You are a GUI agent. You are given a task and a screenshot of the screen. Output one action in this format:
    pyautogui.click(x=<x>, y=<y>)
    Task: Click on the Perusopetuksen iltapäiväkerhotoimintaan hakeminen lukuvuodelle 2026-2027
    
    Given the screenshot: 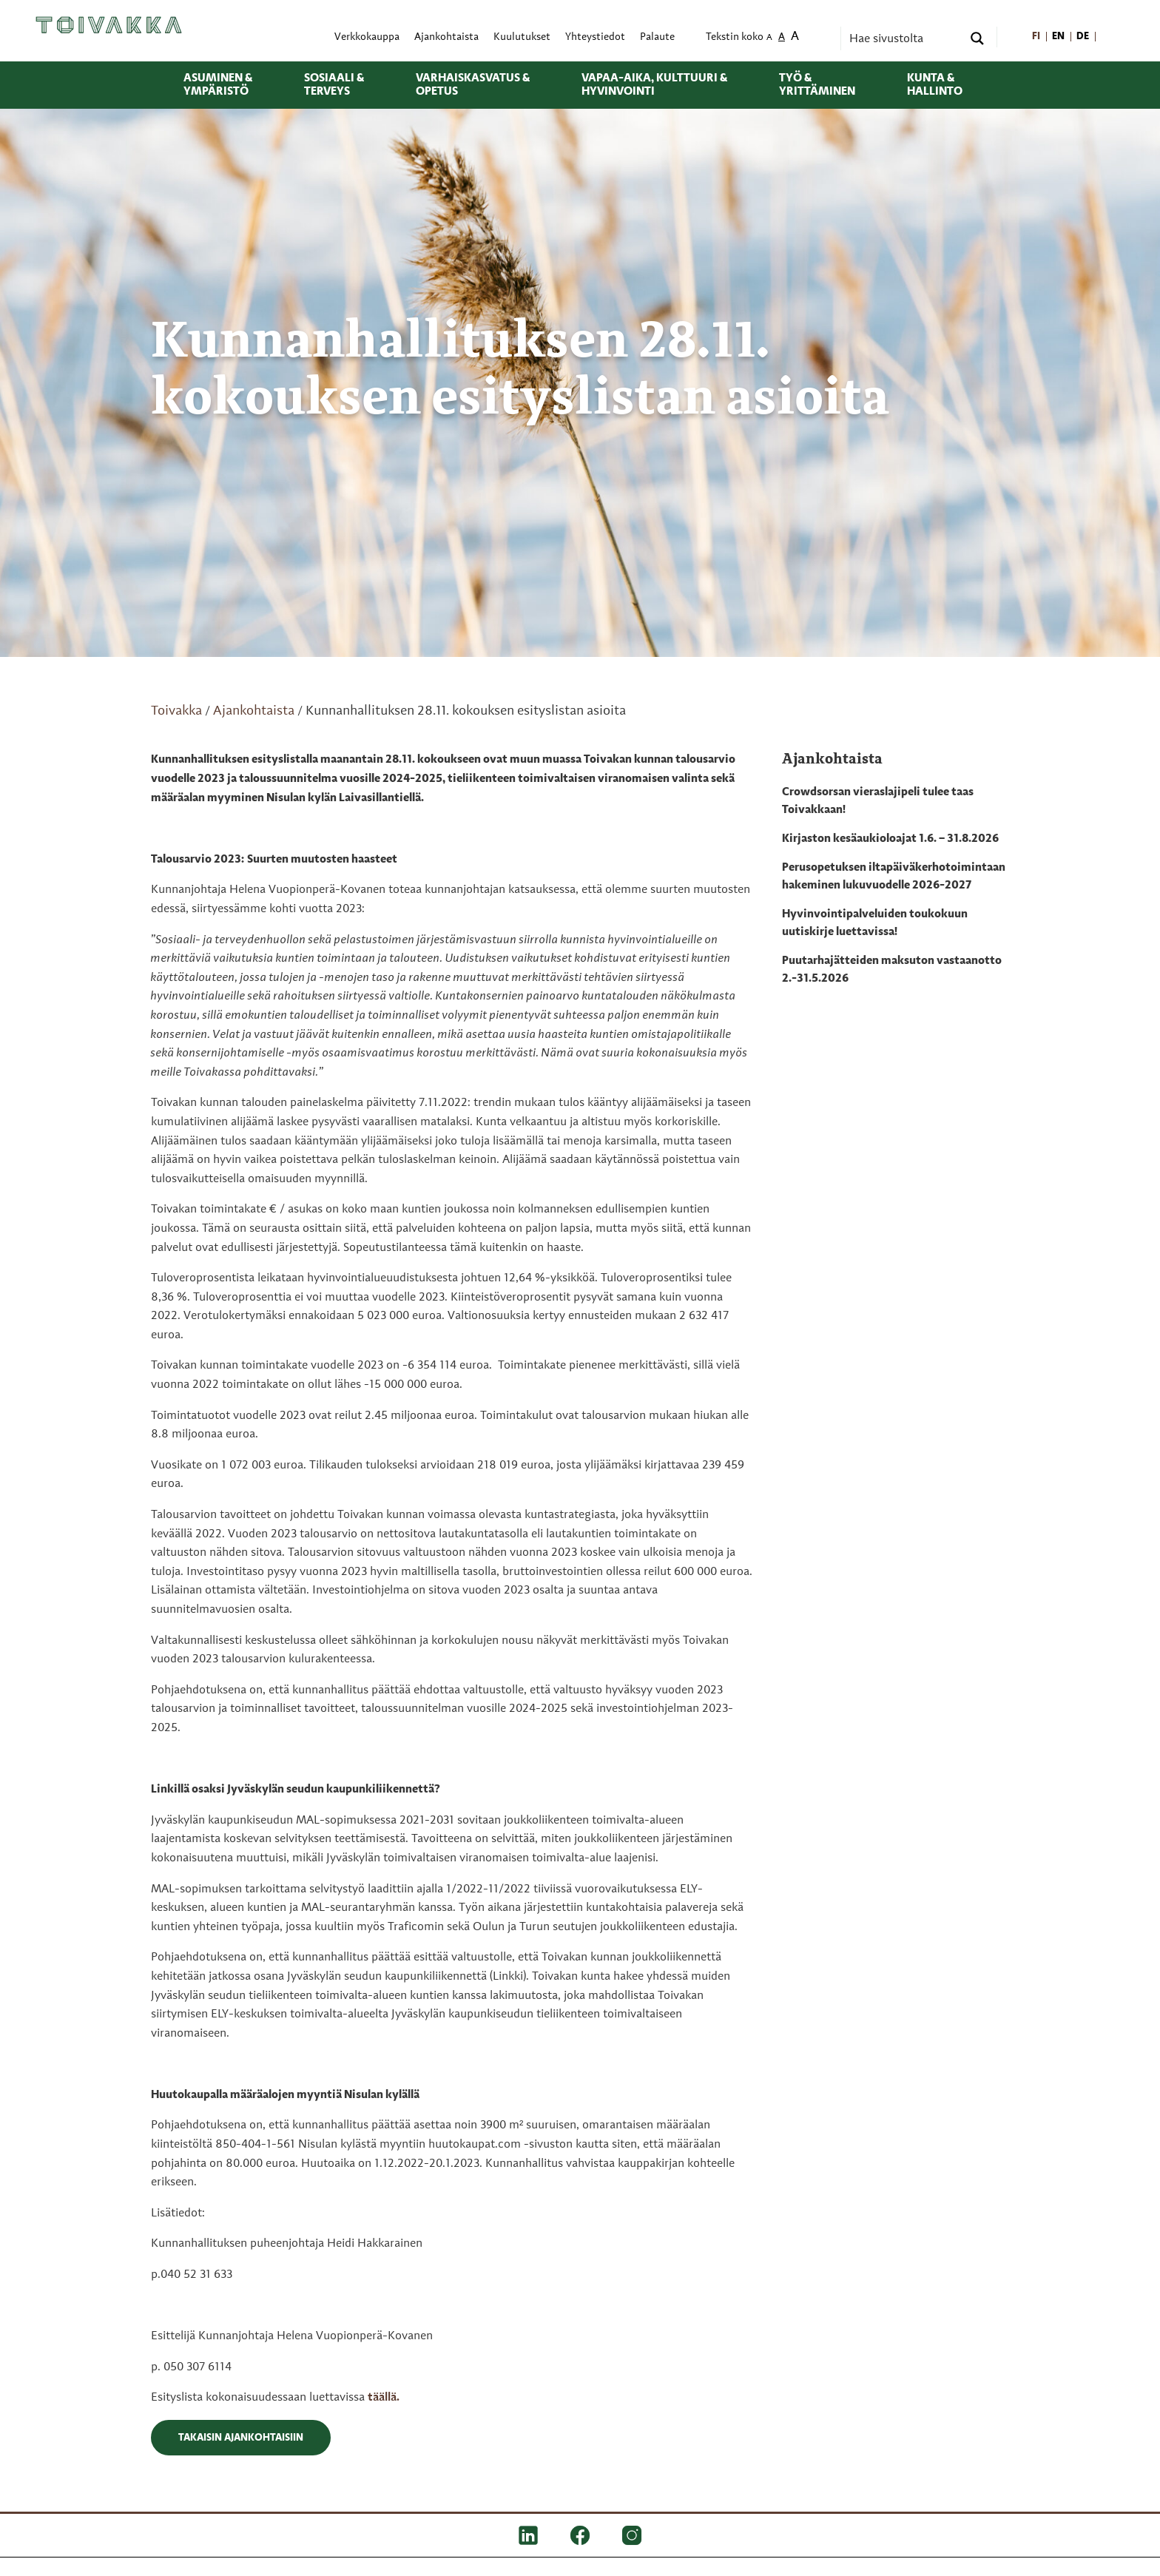 What is the action you would take?
    pyautogui.click(x=893, y=876)
    